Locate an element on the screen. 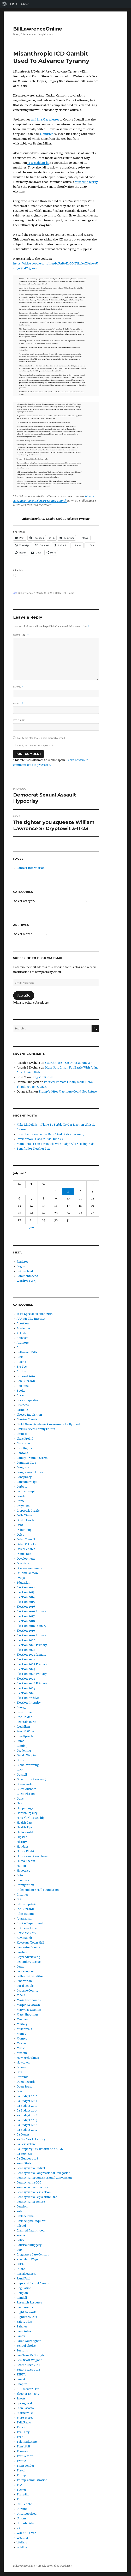 Image resolution: width=131 pixels, height=2576 pixels. Birther is located at coordinates (21, 1371).